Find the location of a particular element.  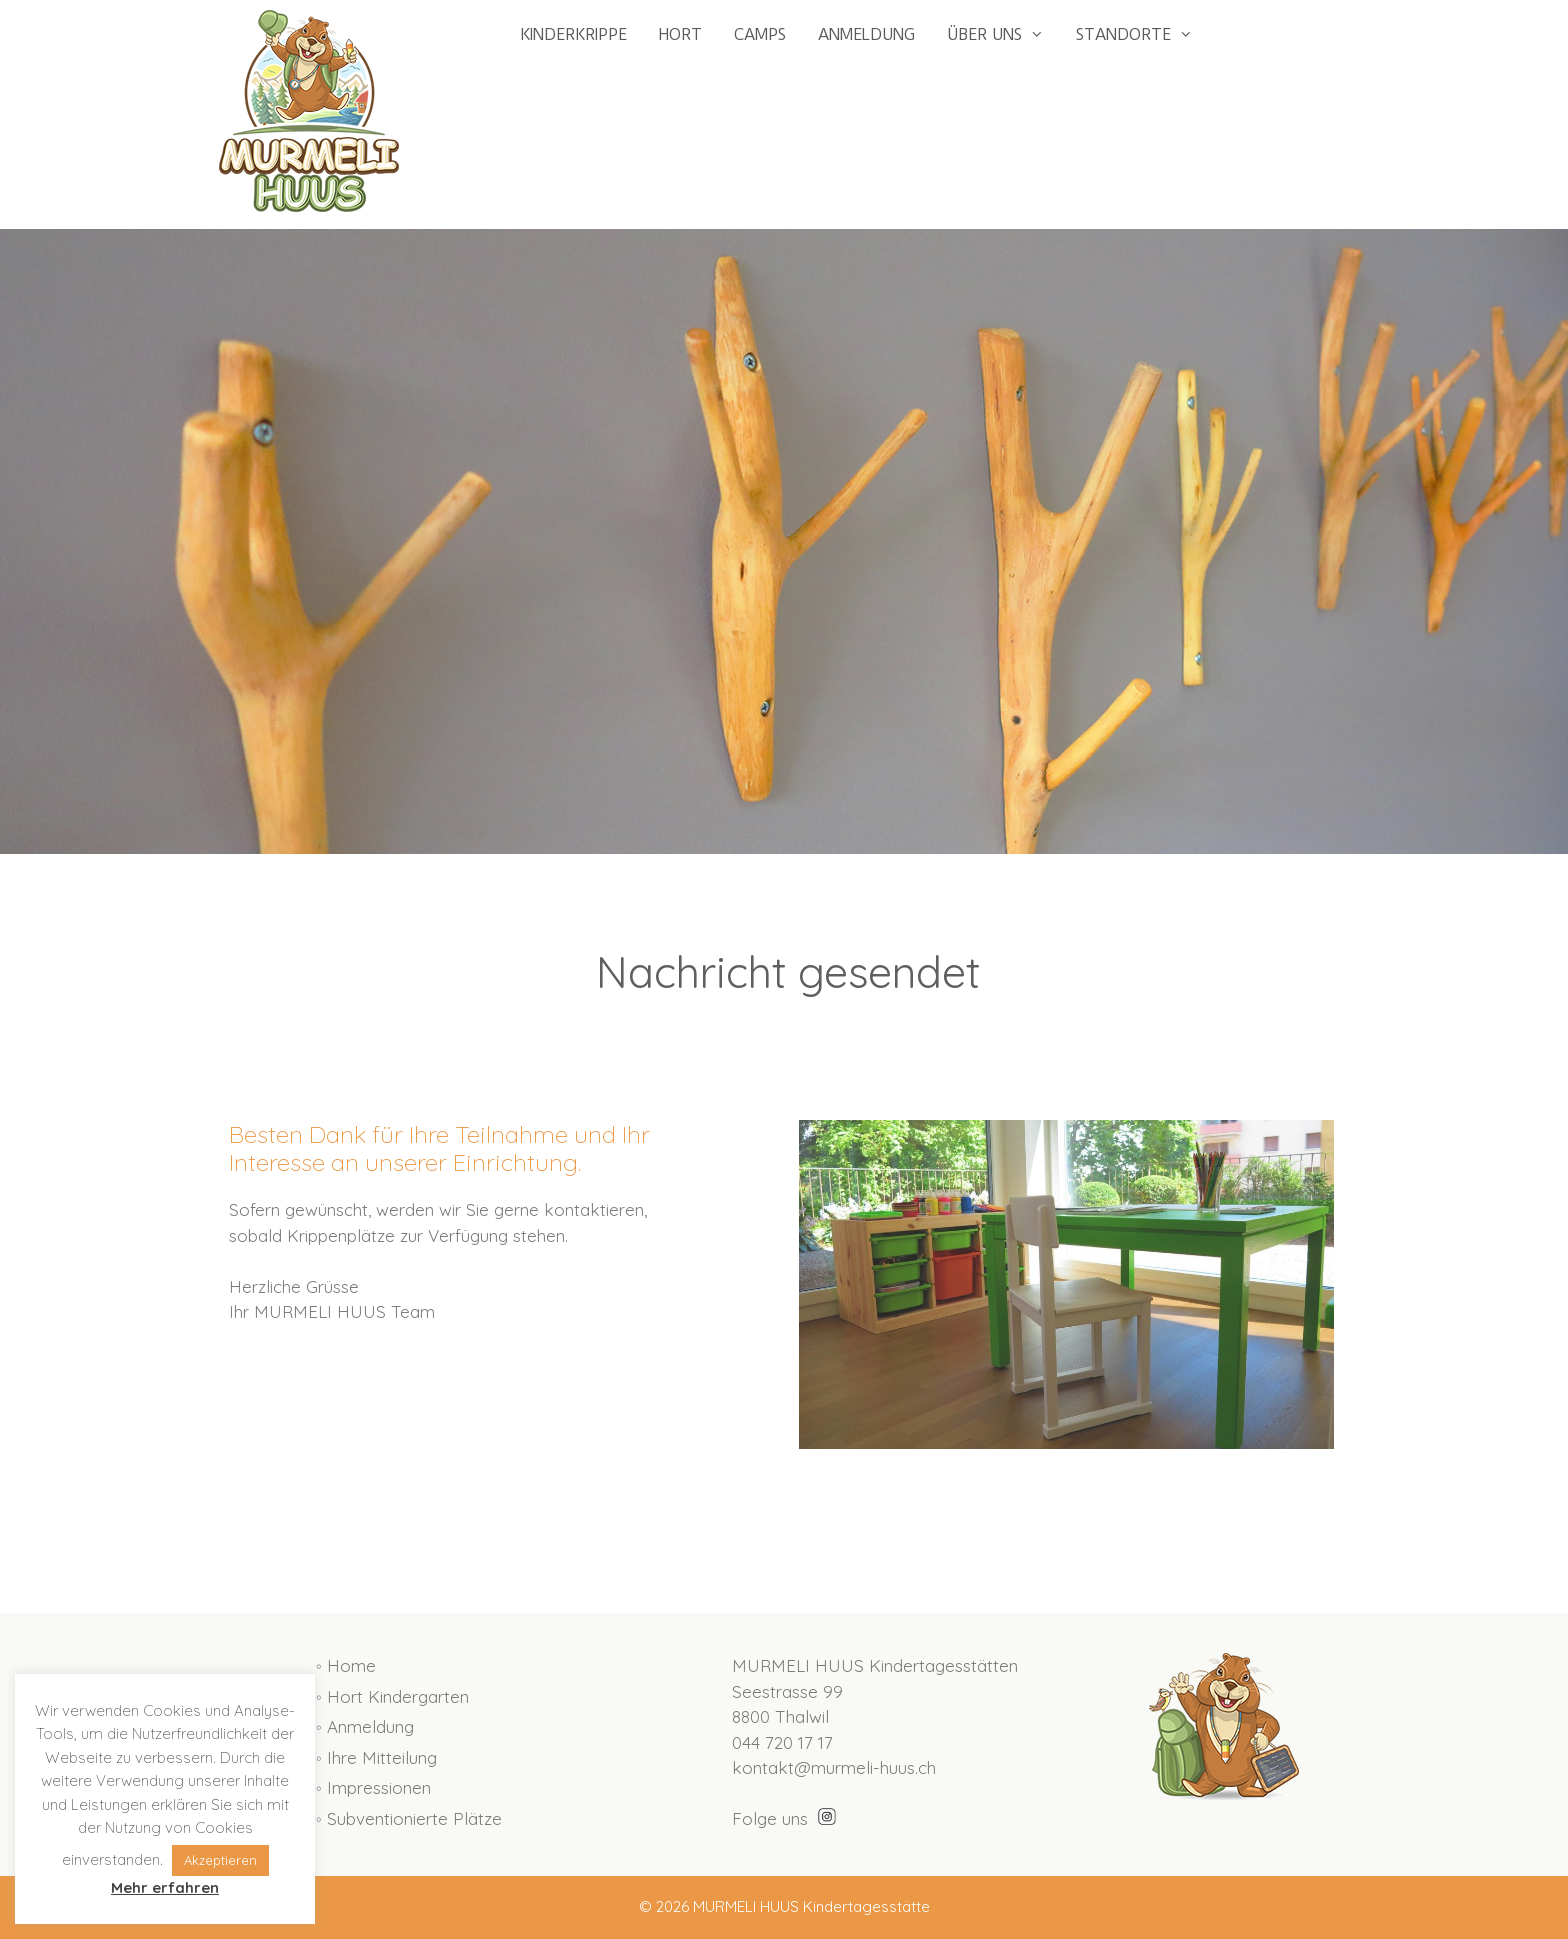

◦ Impressionen is located at coordinates (373, 1787).